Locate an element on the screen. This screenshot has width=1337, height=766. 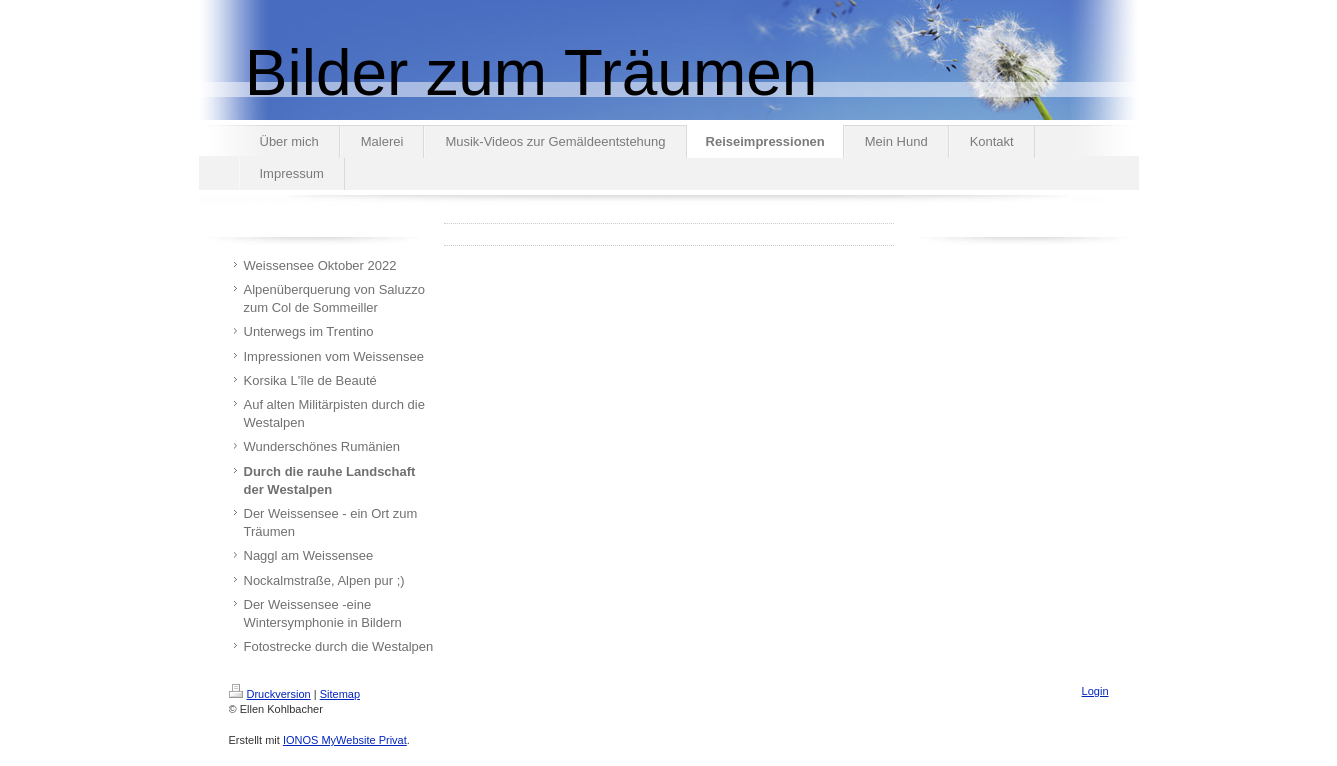
IONOS MyWebsite Privat is located at coordinates (345, 740).